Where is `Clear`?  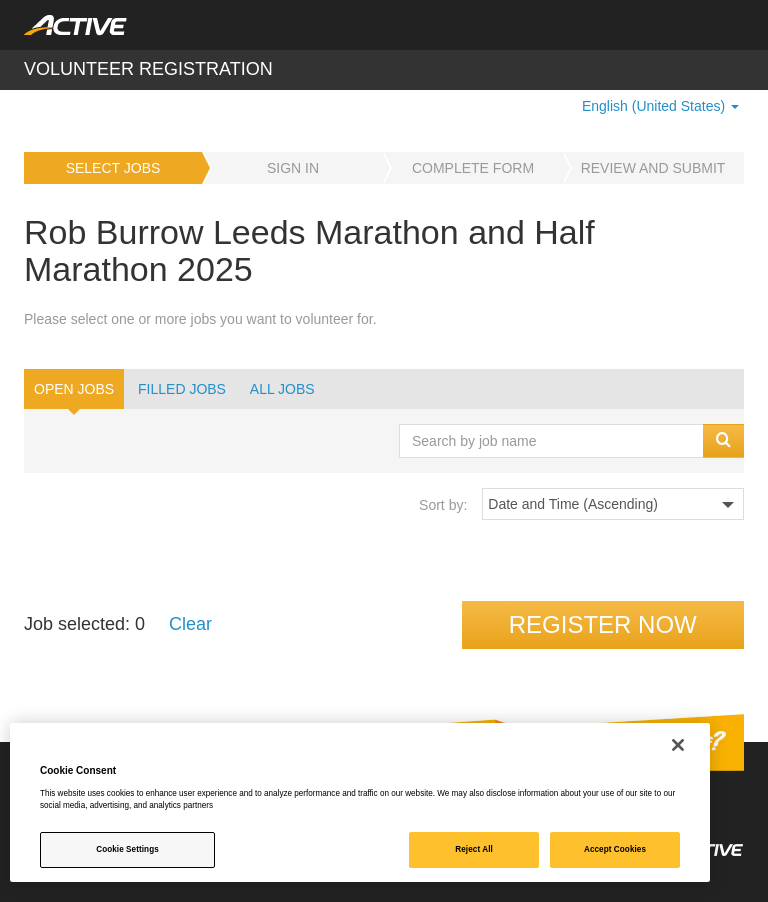
Clear is located at coordinates (190, 624).